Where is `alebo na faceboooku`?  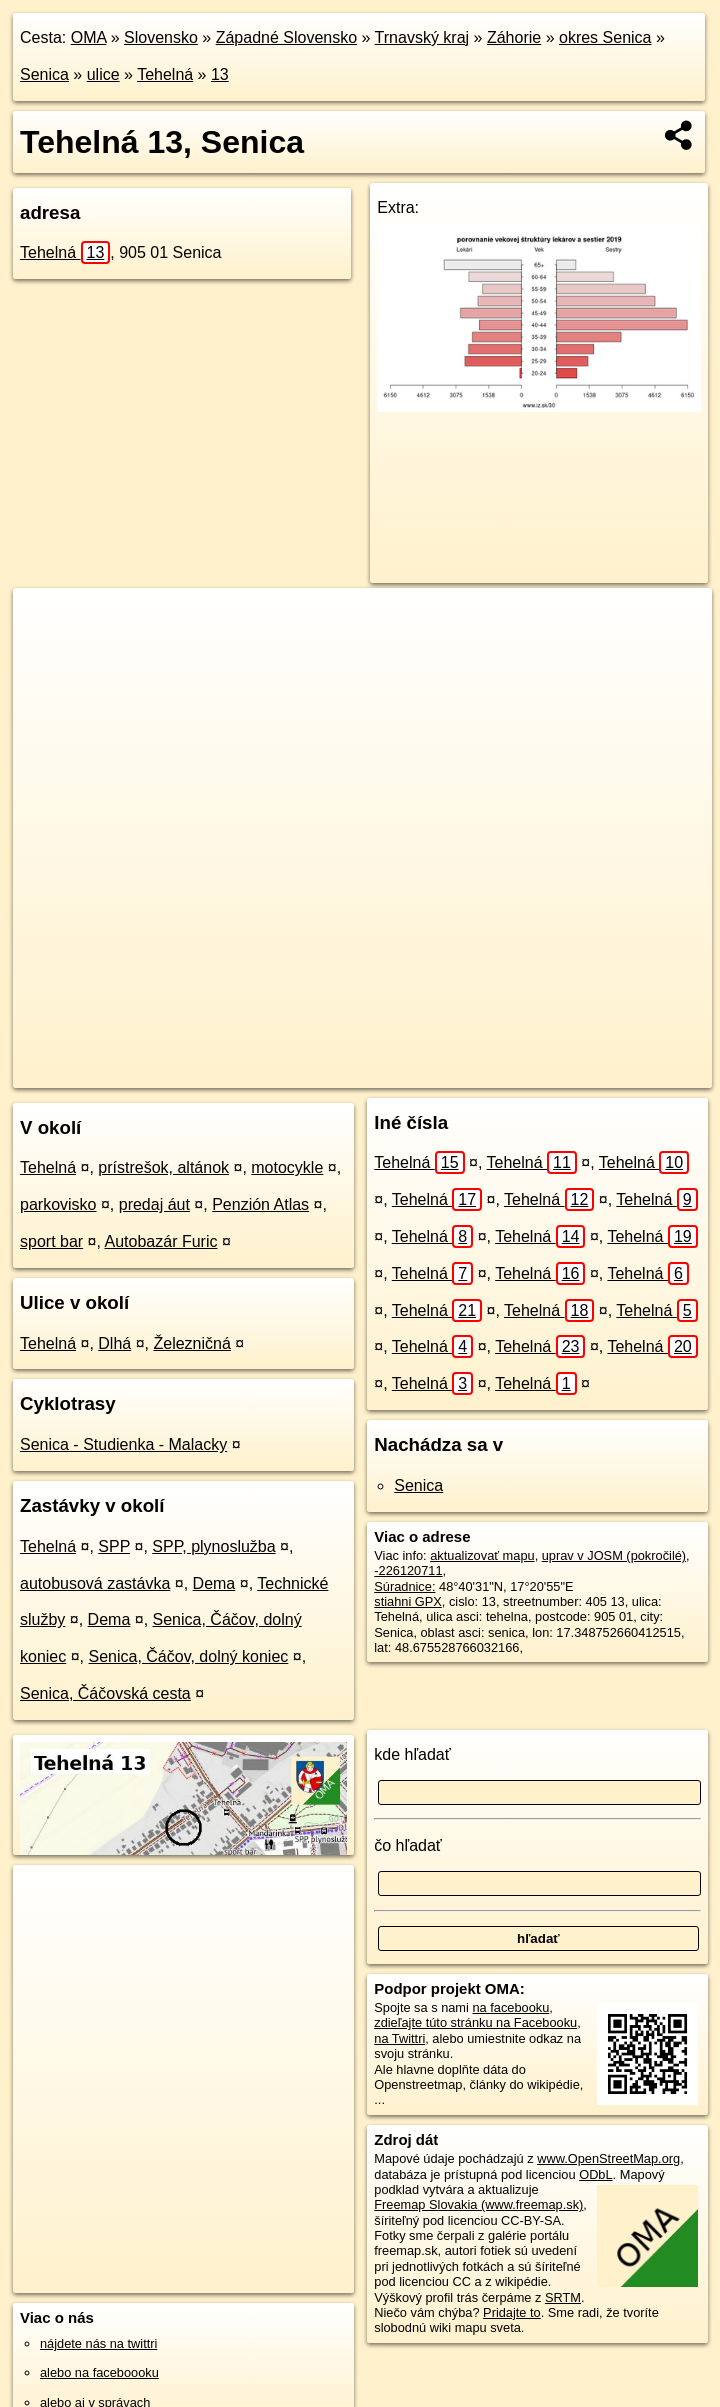
alebo na faceboooku is located at coordinates (99, 2372).